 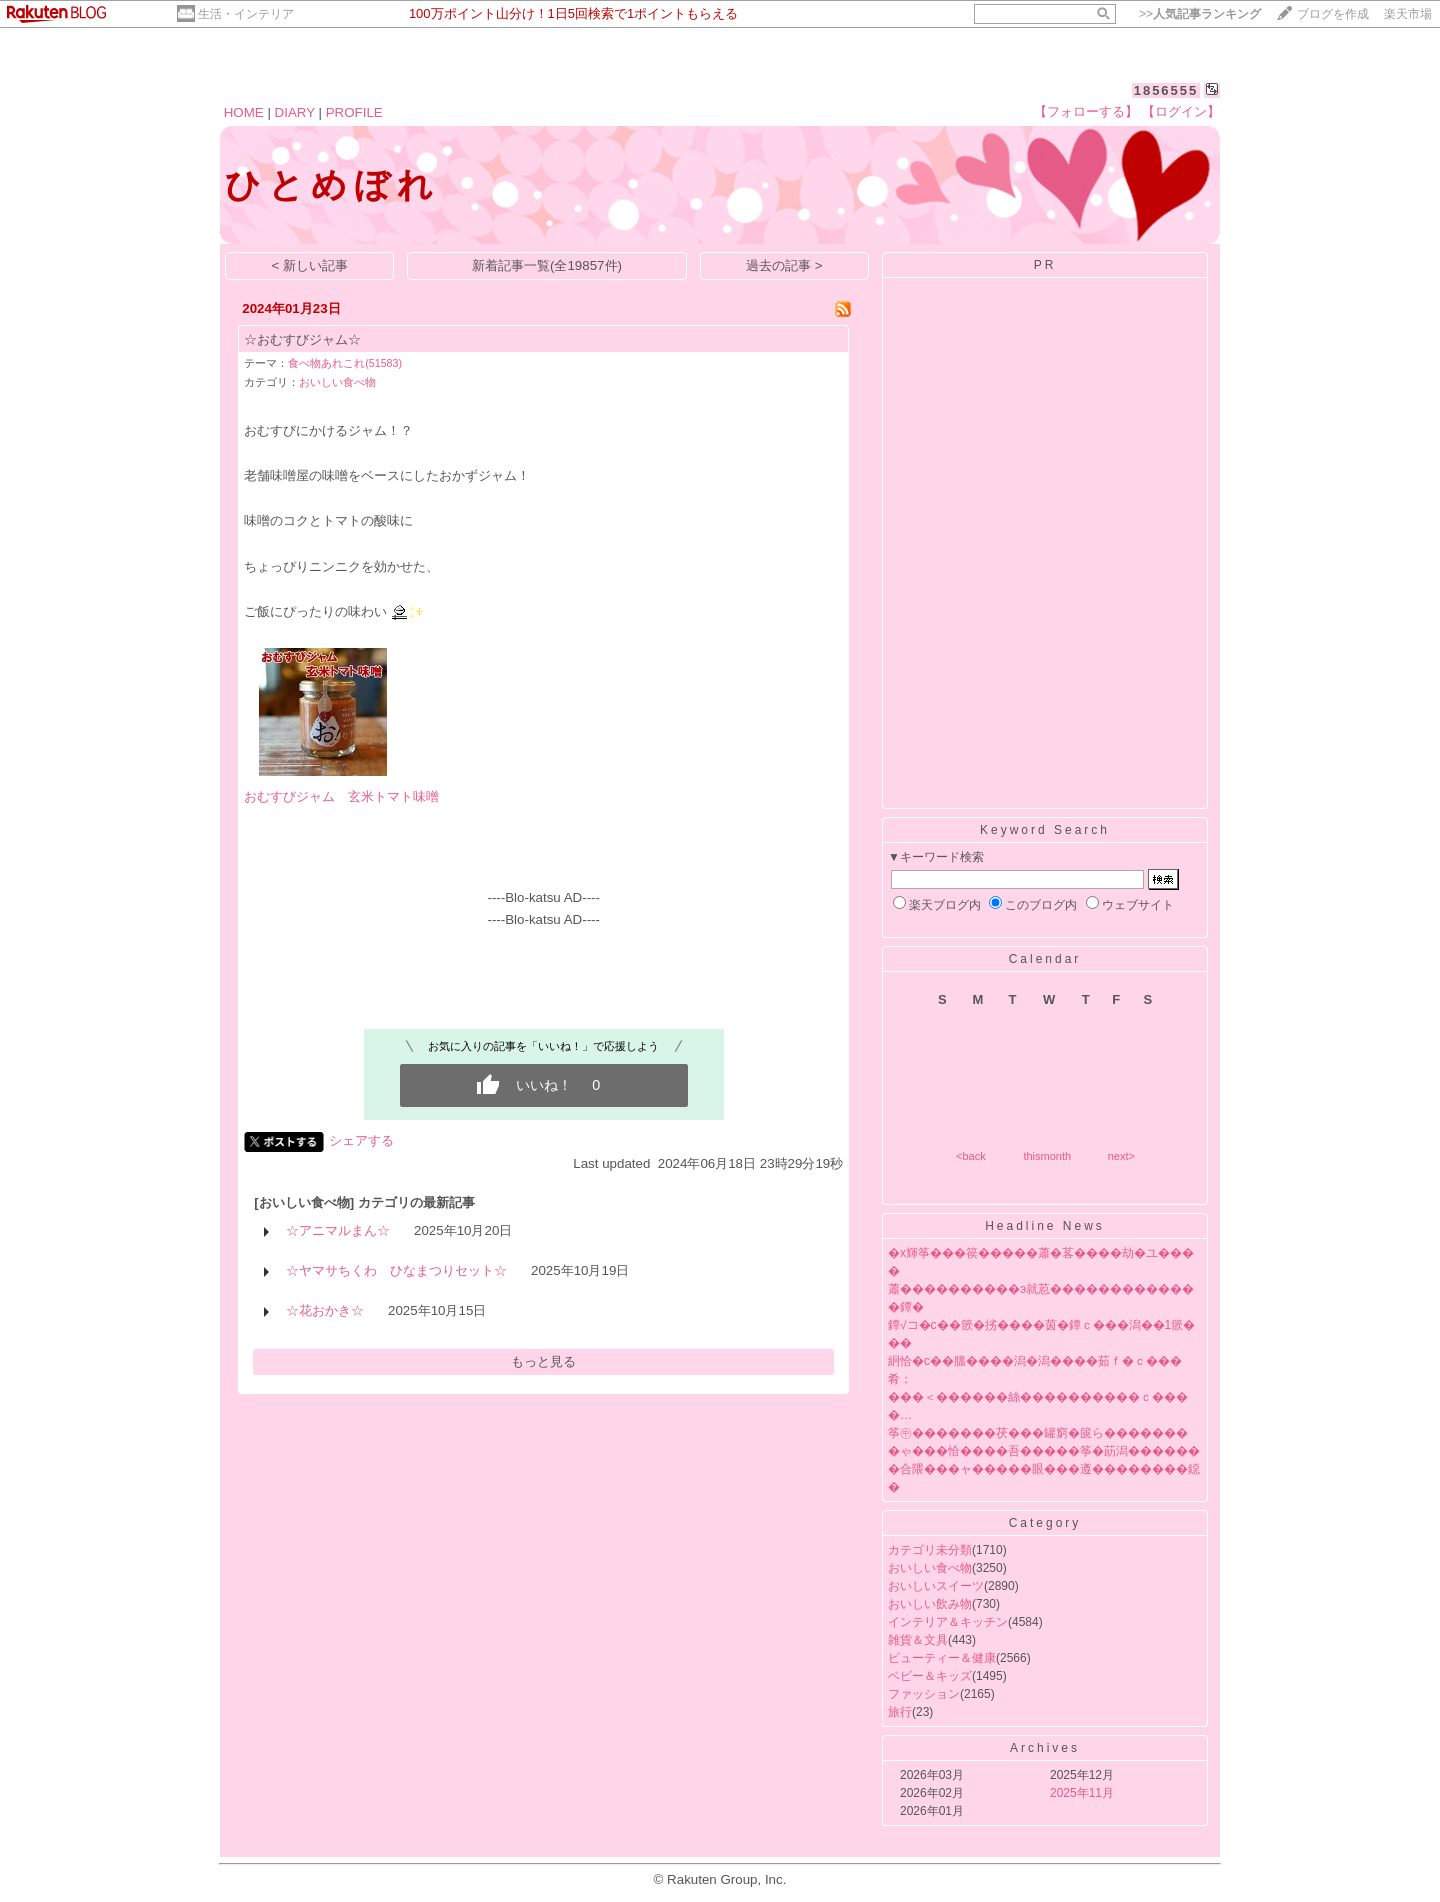 I want to click on next>, so click(x=1121, y=1156).